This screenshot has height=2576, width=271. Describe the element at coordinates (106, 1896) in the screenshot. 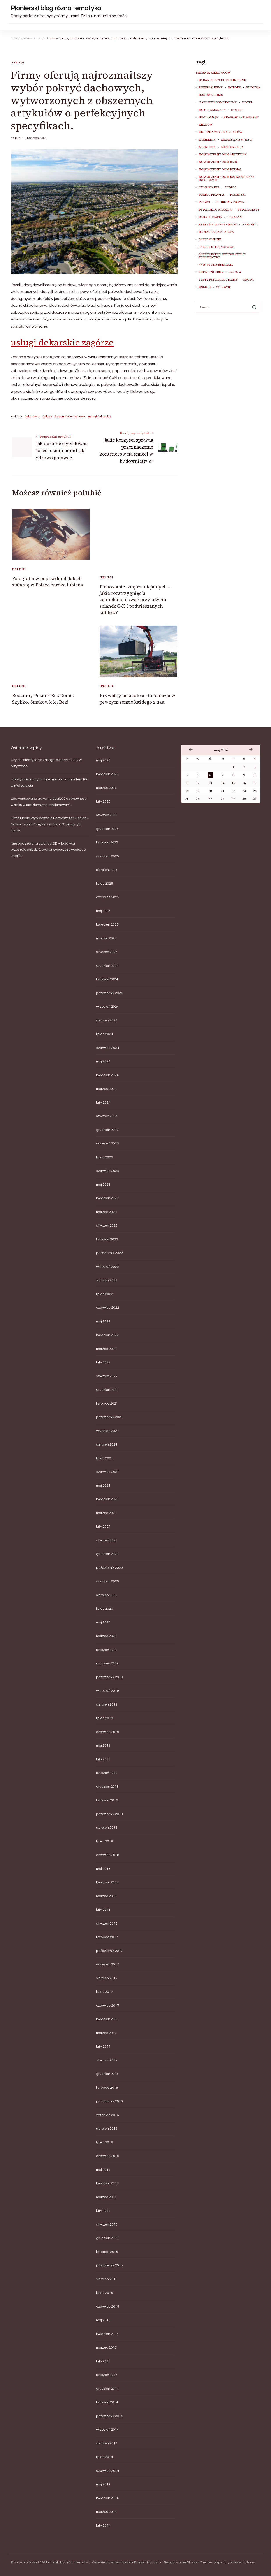

I see `marzec 2018` at that location.